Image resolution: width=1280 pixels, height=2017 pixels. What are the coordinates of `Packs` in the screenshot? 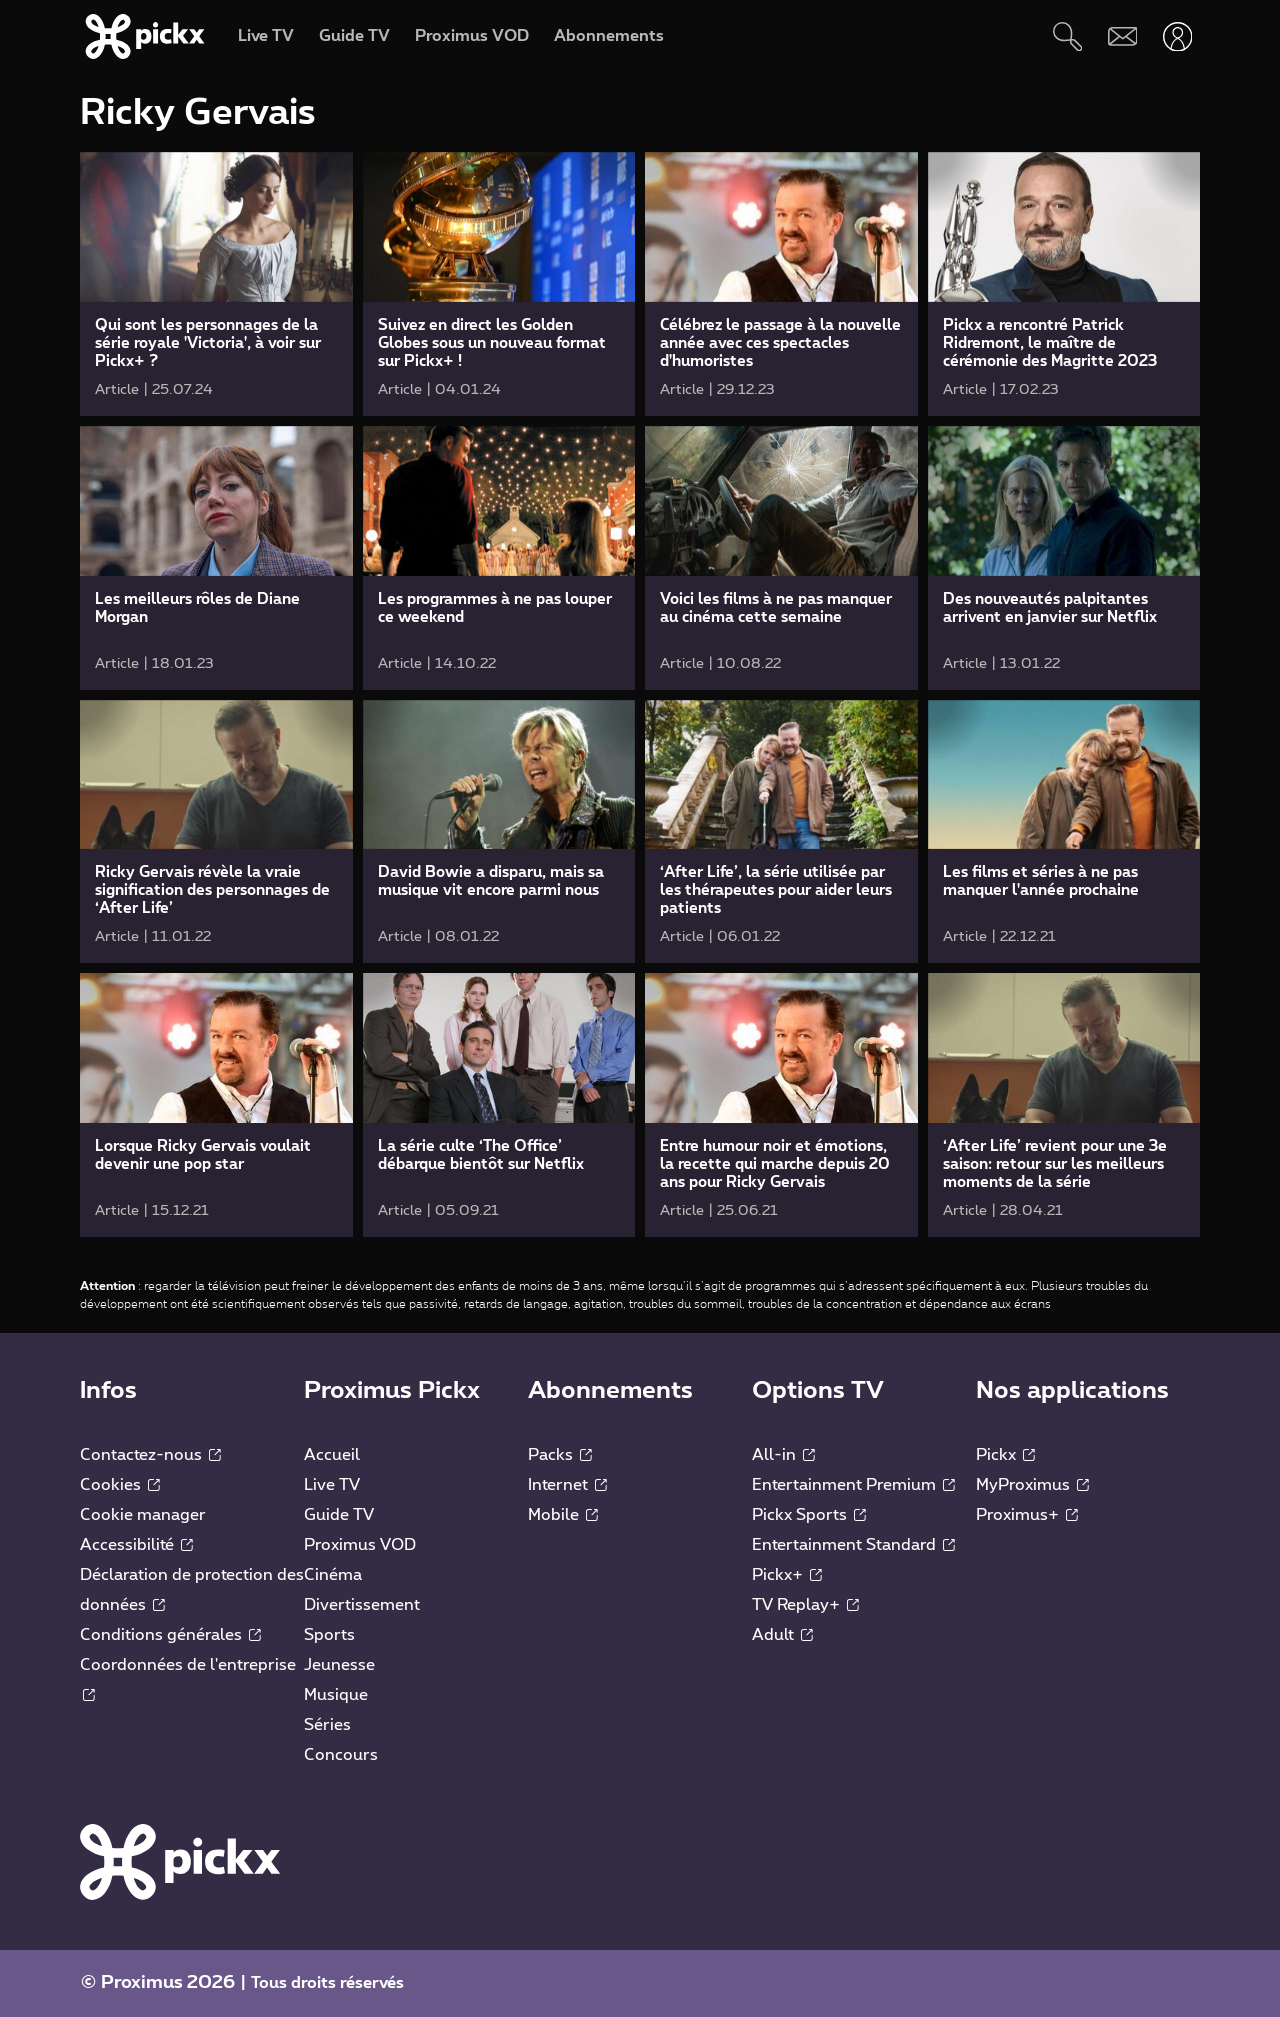 It's located at (560, 1455).